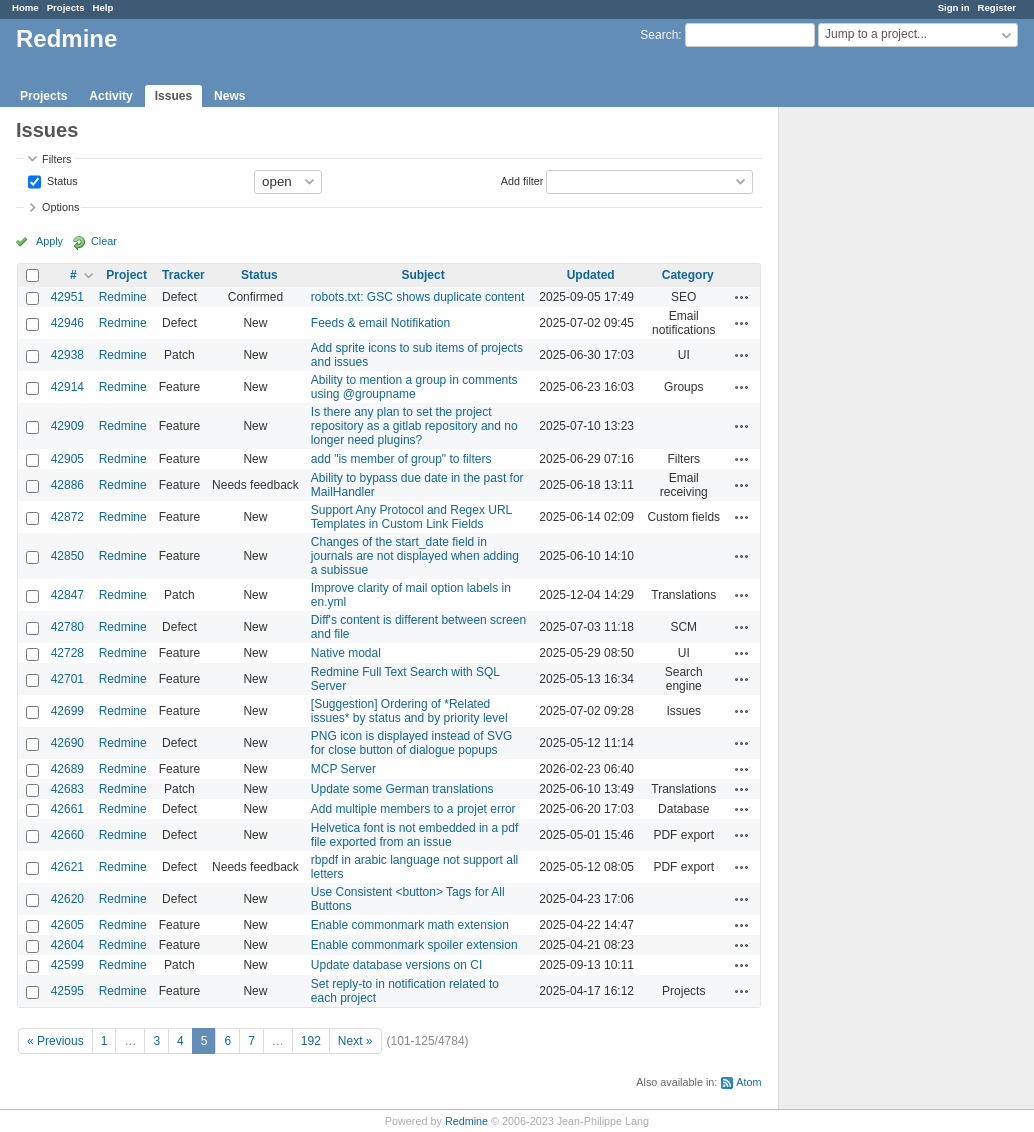  Describe the element at coordinates (355, 1041) in the screenshot. I see `Next »` at that location.